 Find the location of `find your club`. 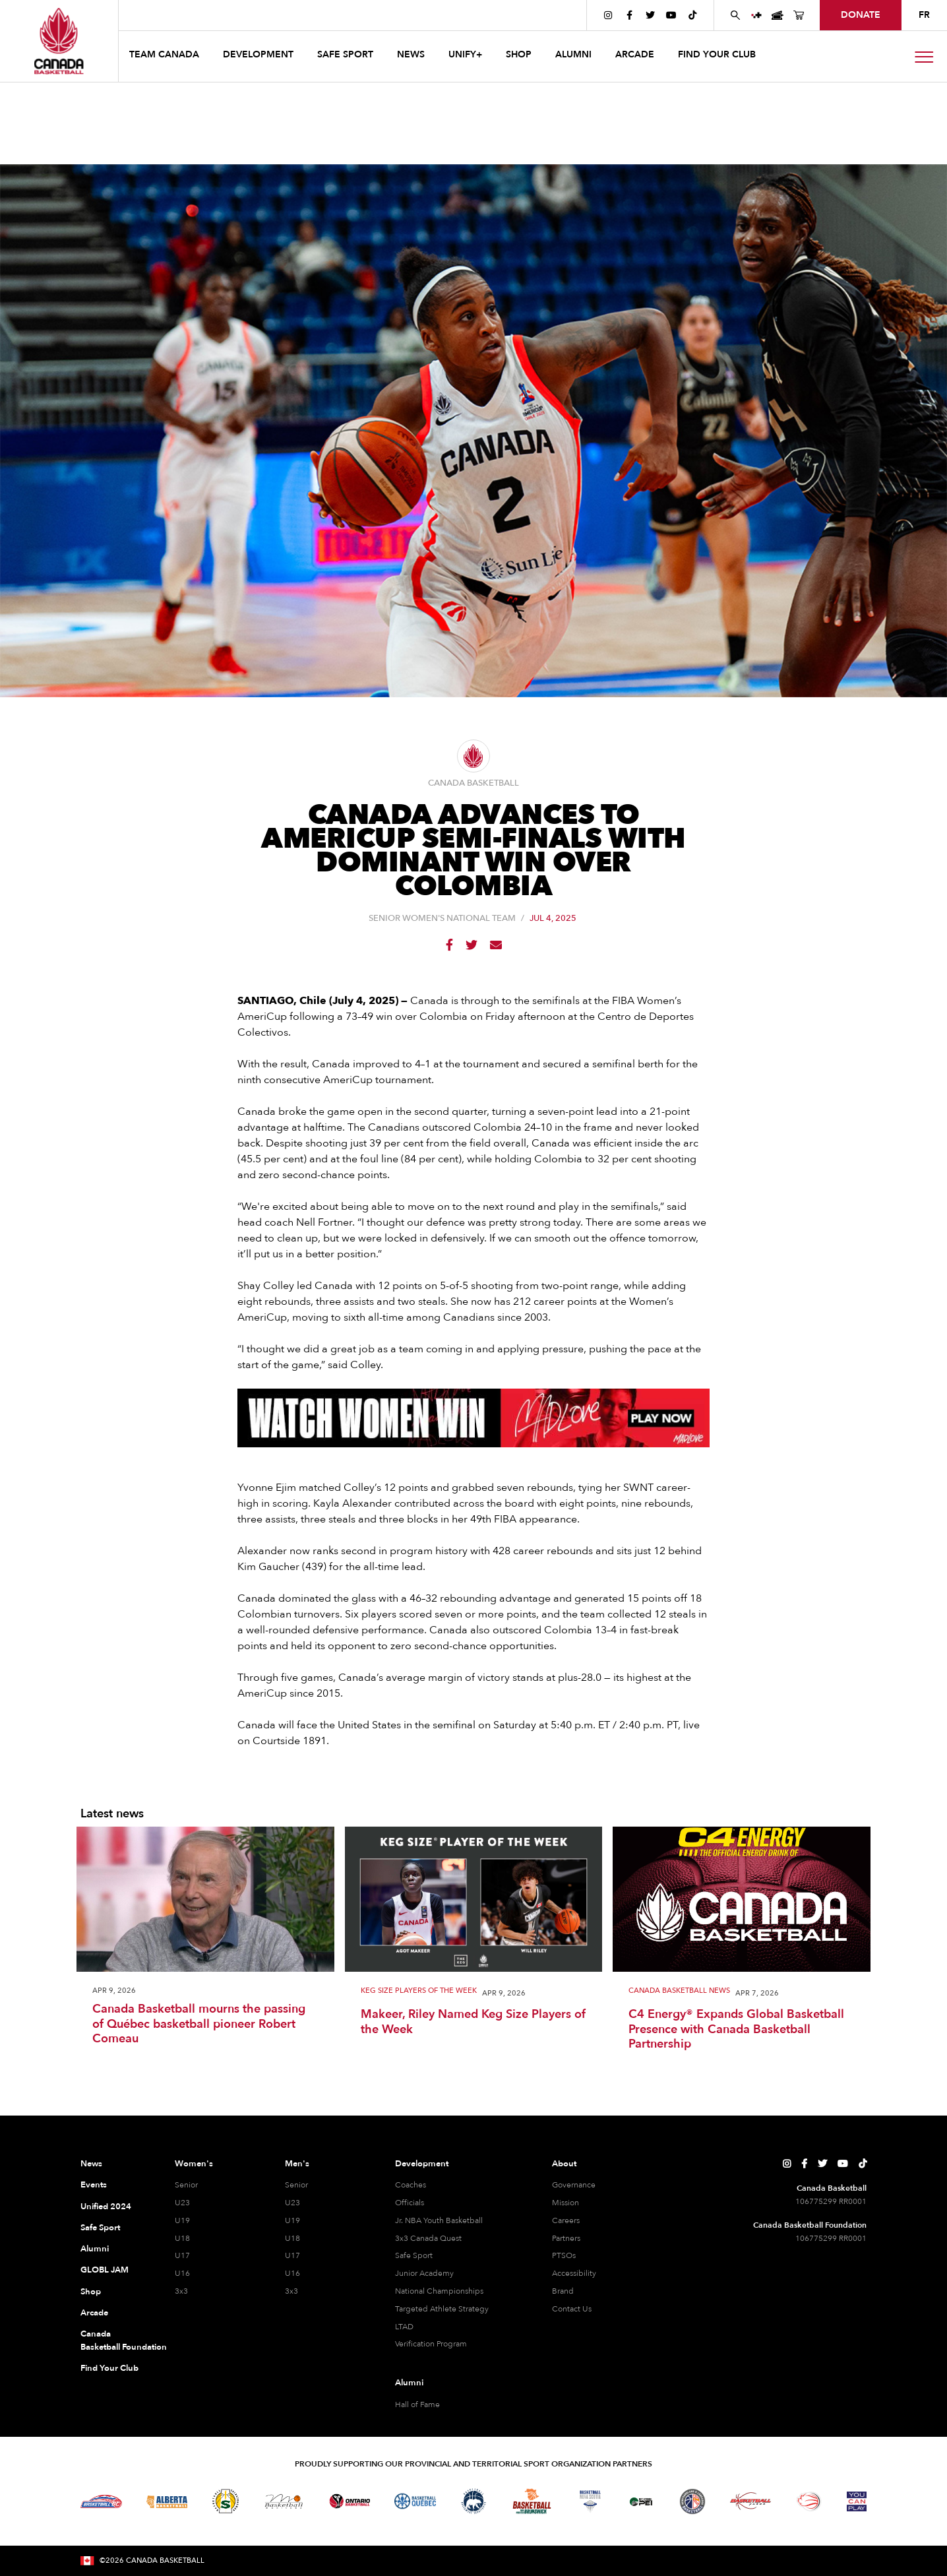

find your club is located at coordinates (717, 54).